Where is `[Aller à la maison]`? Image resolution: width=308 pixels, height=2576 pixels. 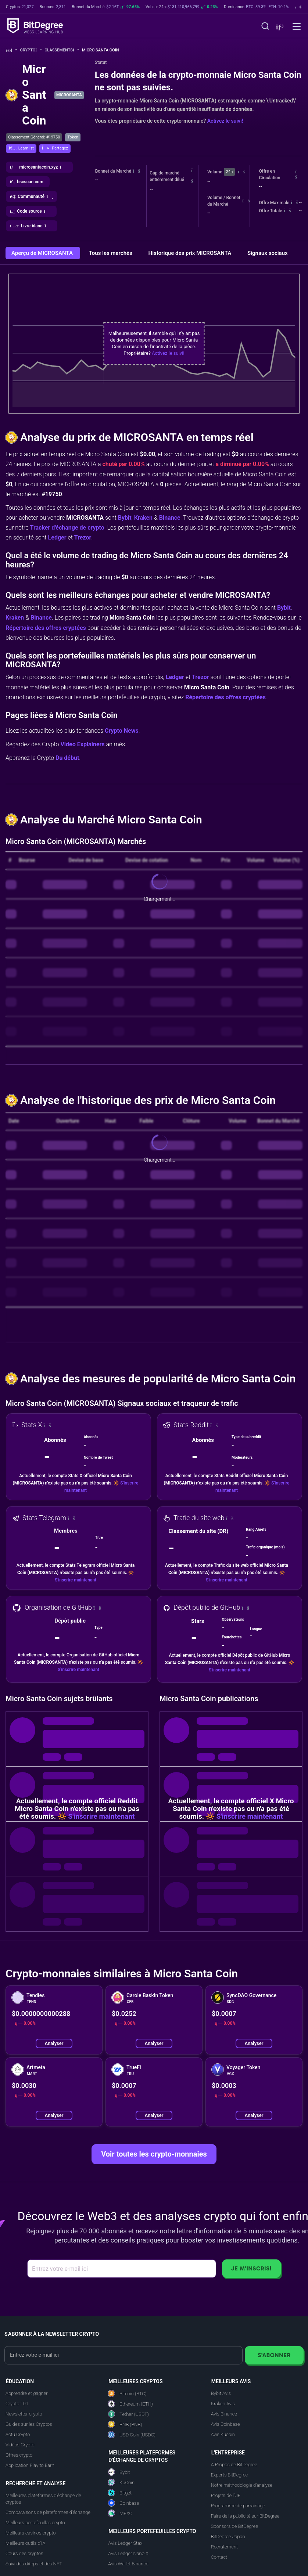
[Aller à la maison] is located at coordinates (11, 50).